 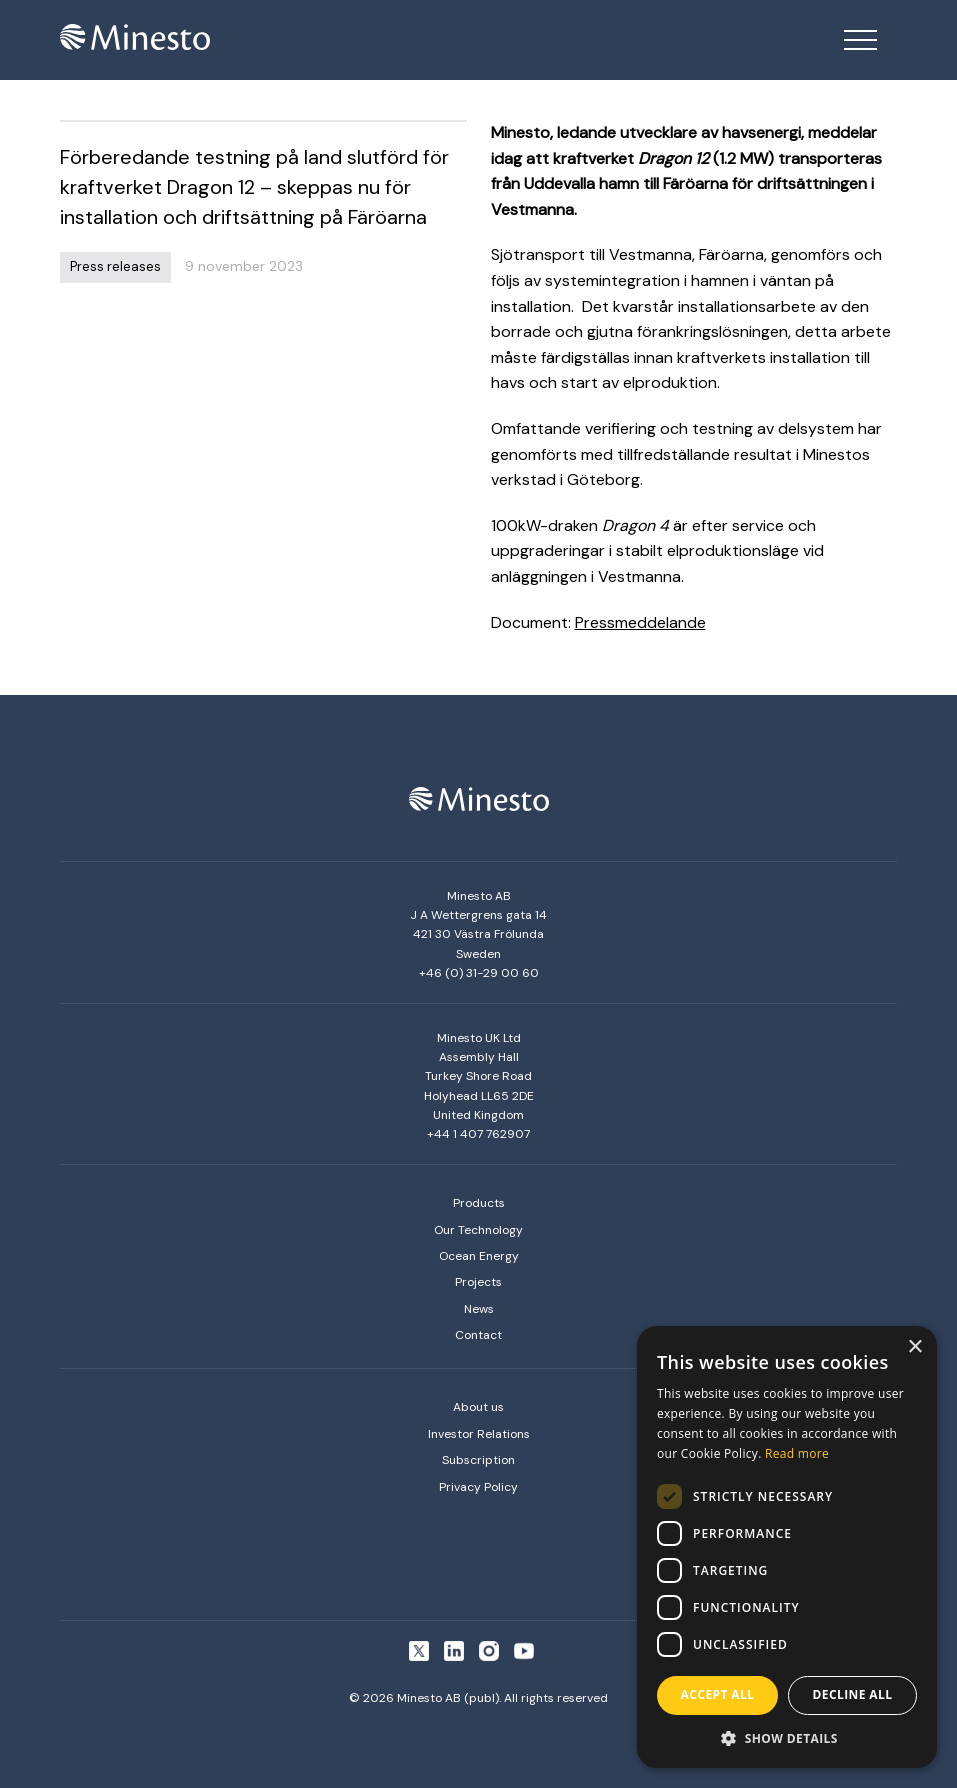 What do you see at coordinates (640, 622) in the screenshot?
I see `Pressmeddelande` at bounding box center [640, 622].